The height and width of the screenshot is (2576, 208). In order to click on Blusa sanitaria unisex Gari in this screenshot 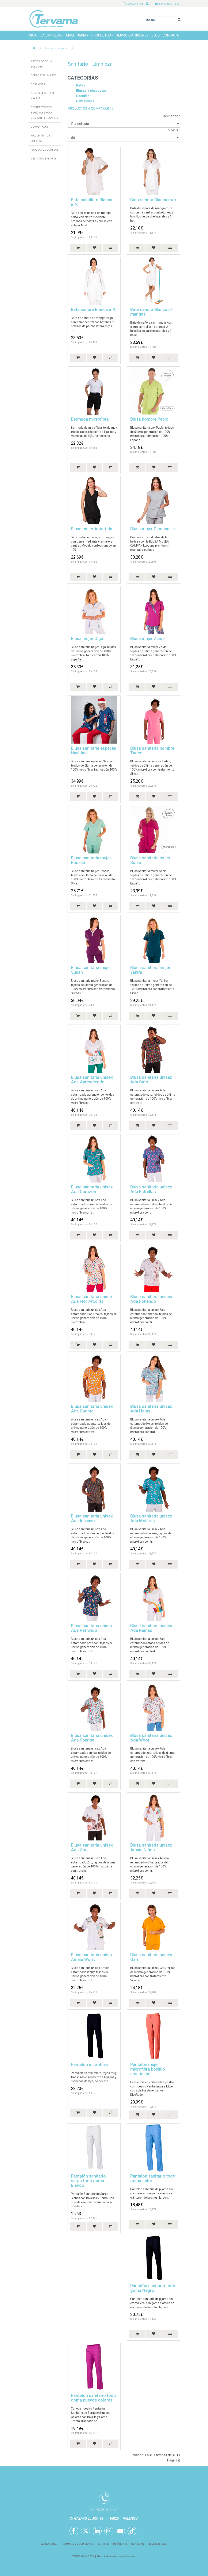, I will do `click(151, 1957)`.